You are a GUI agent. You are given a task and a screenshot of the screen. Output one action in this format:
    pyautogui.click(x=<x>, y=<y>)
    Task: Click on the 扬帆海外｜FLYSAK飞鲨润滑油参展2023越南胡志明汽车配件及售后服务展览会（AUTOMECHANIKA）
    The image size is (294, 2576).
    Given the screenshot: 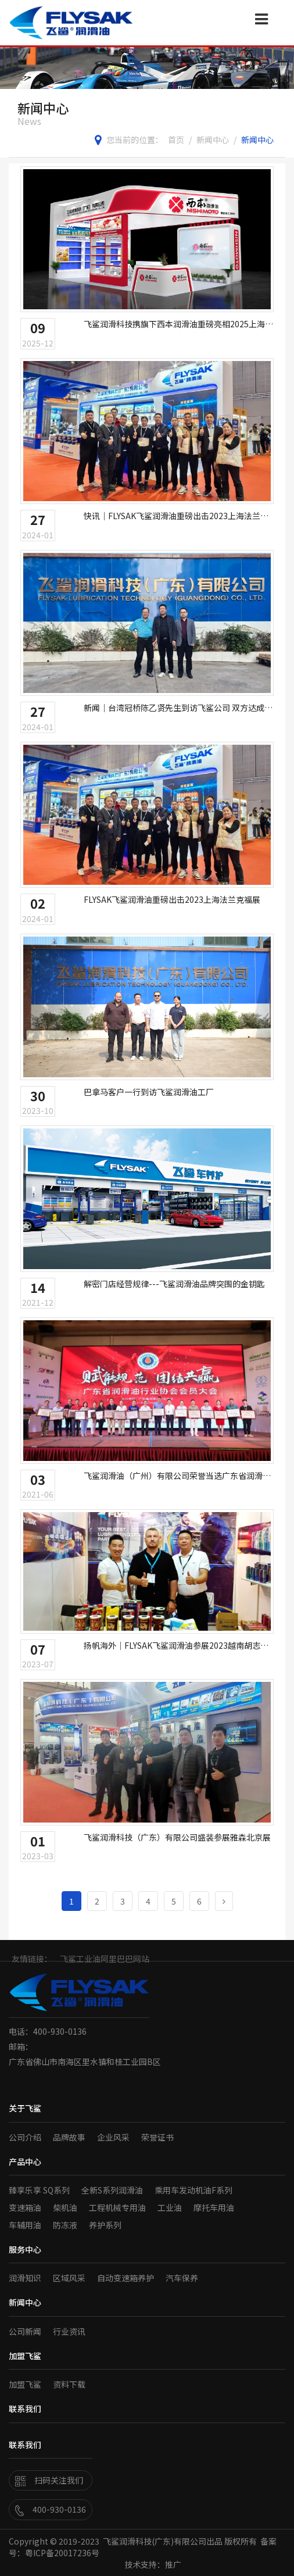 What is the action you would take?
    pyautogui.click(x=176, y=1645)
    